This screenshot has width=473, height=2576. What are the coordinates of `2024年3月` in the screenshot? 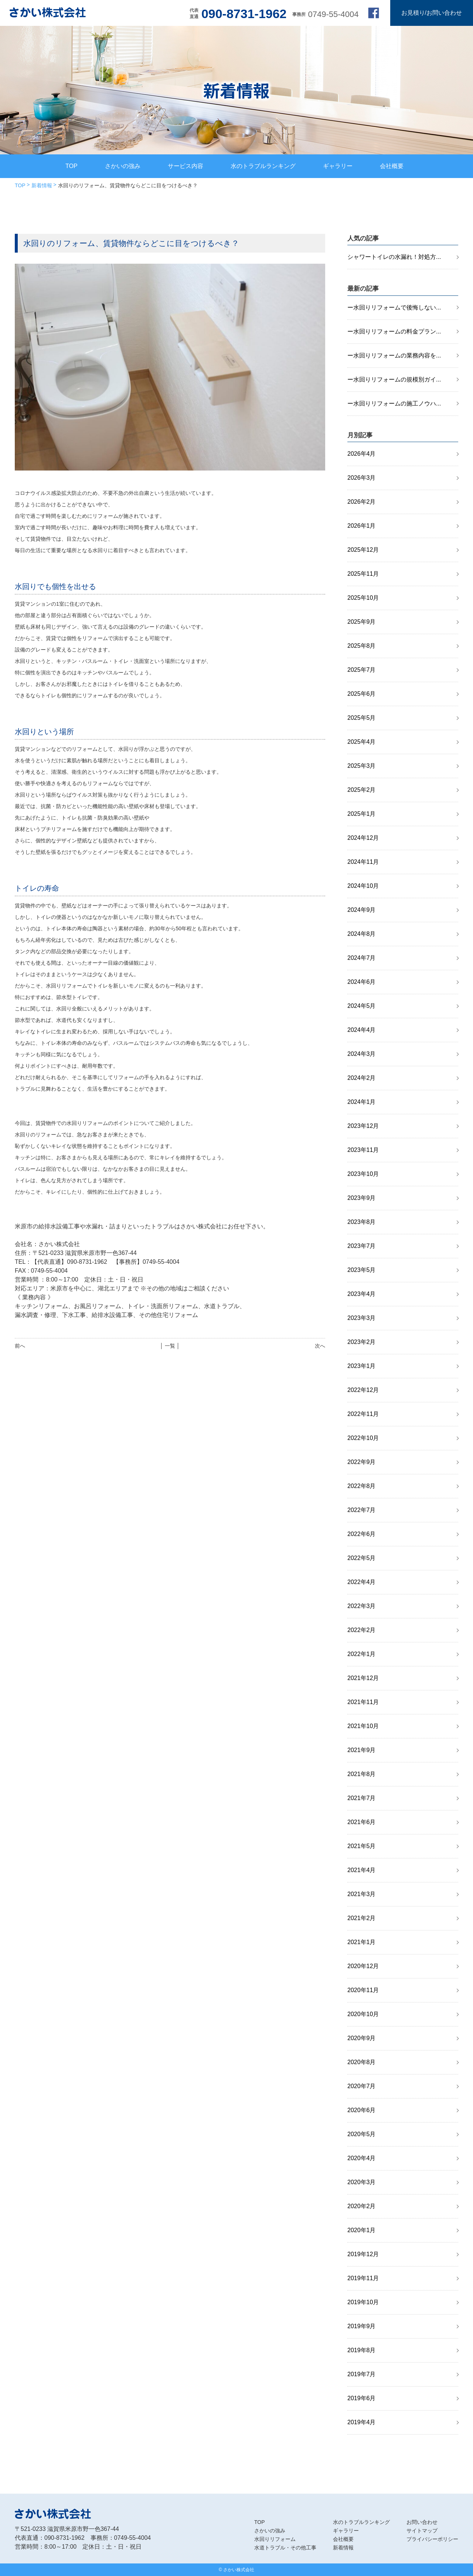 It's located at (361, 1054).